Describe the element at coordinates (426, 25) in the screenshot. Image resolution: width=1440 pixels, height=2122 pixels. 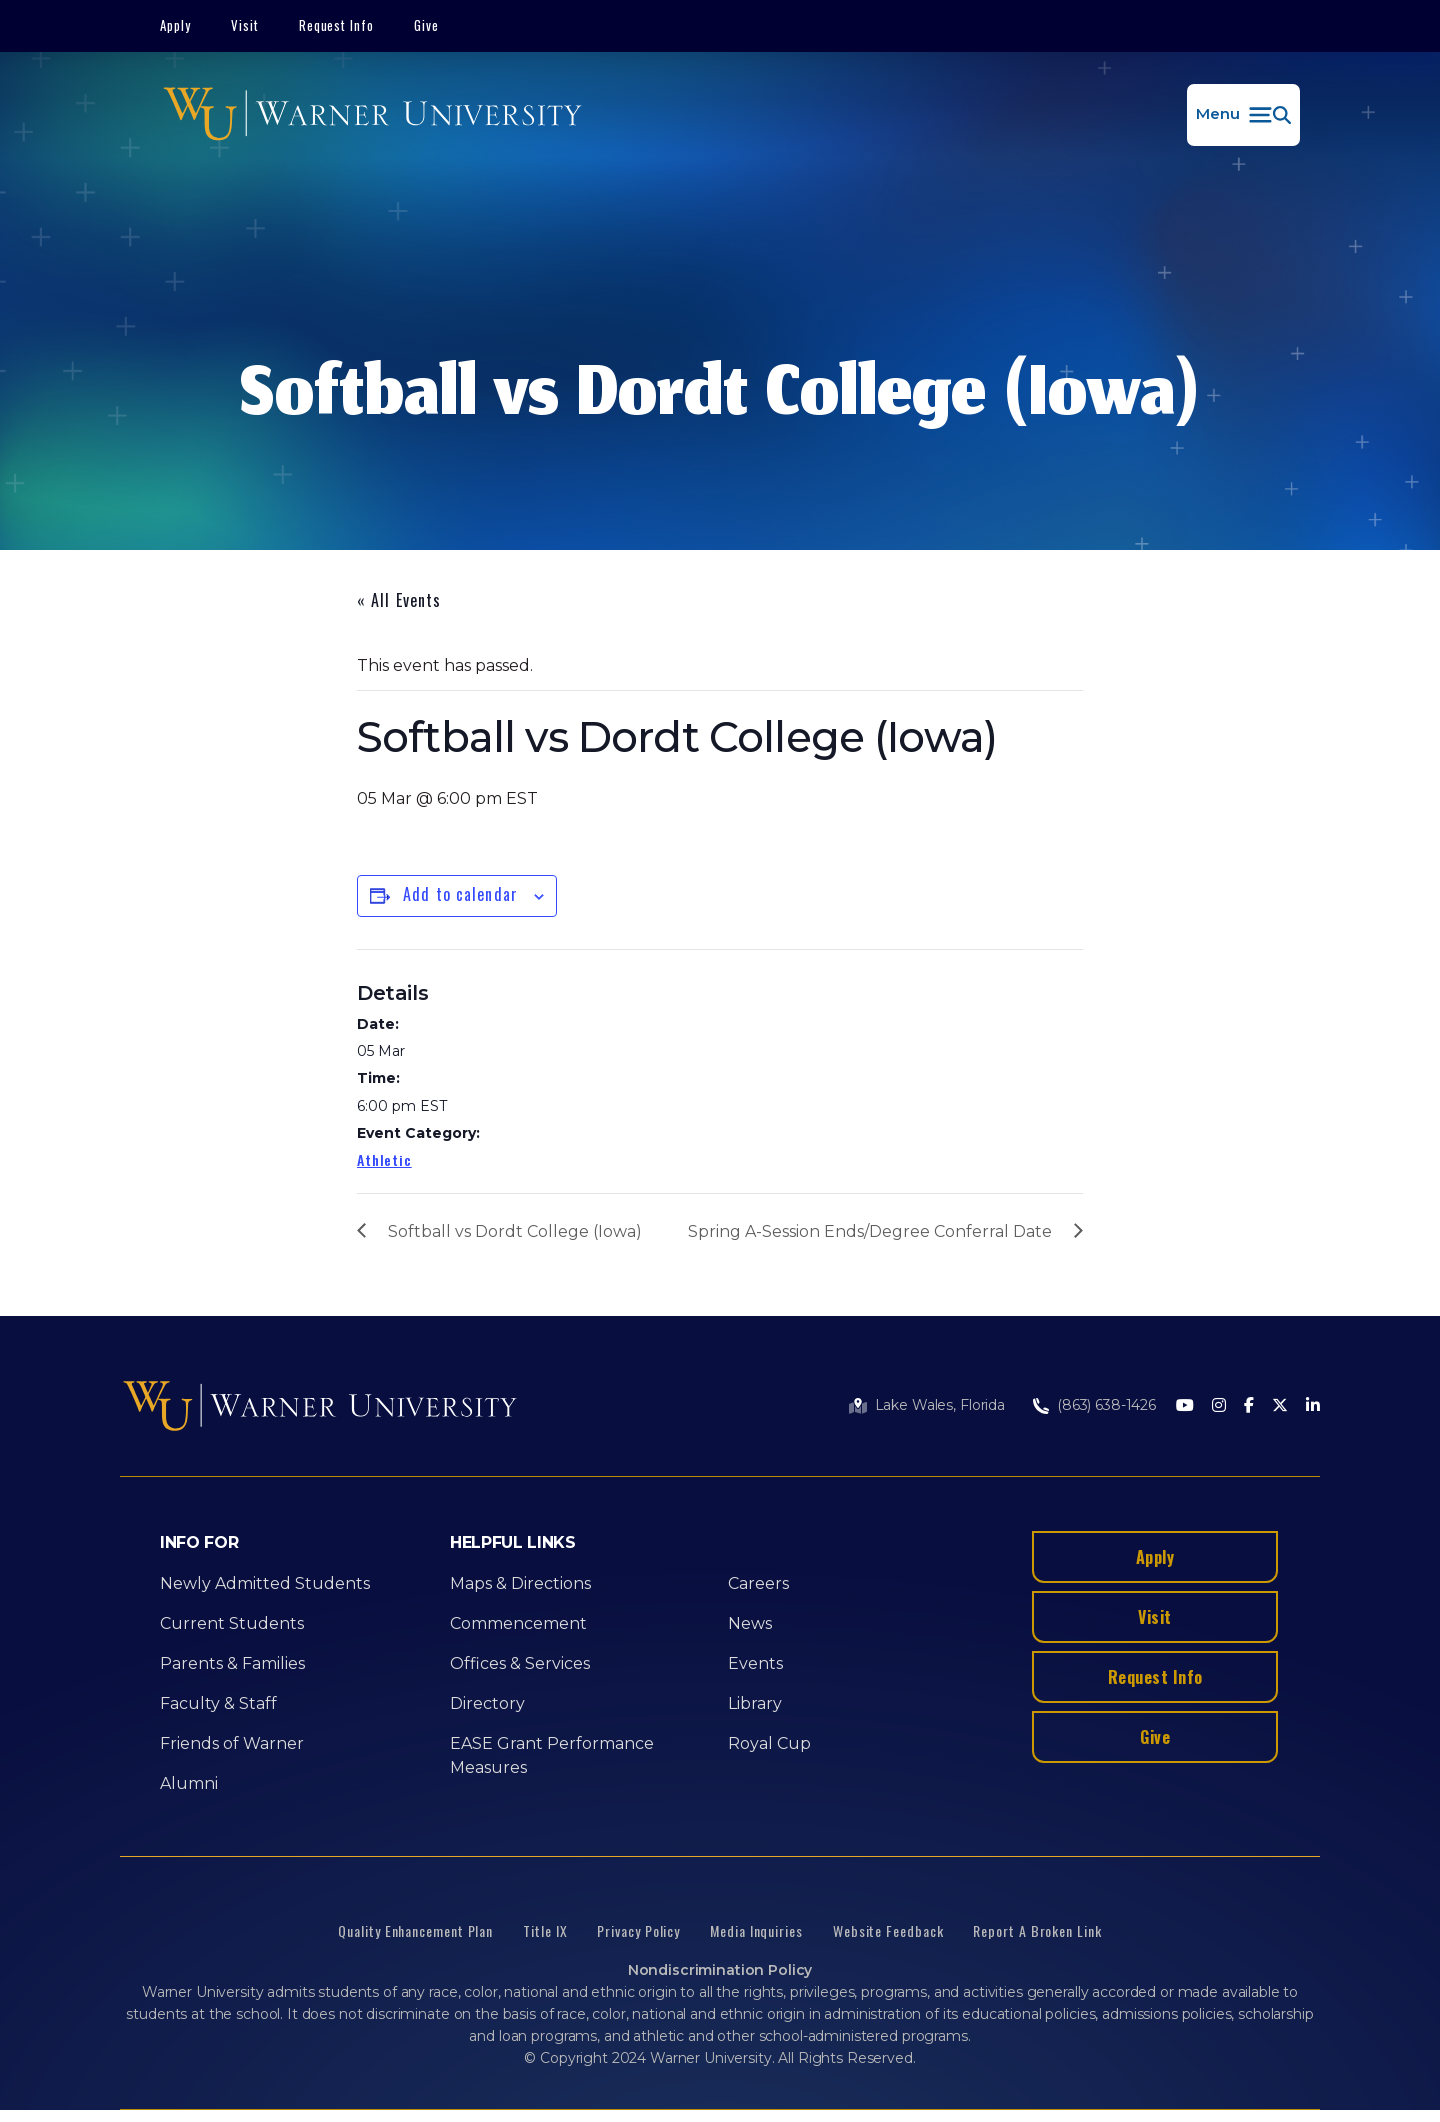
I see `Give` at that location.